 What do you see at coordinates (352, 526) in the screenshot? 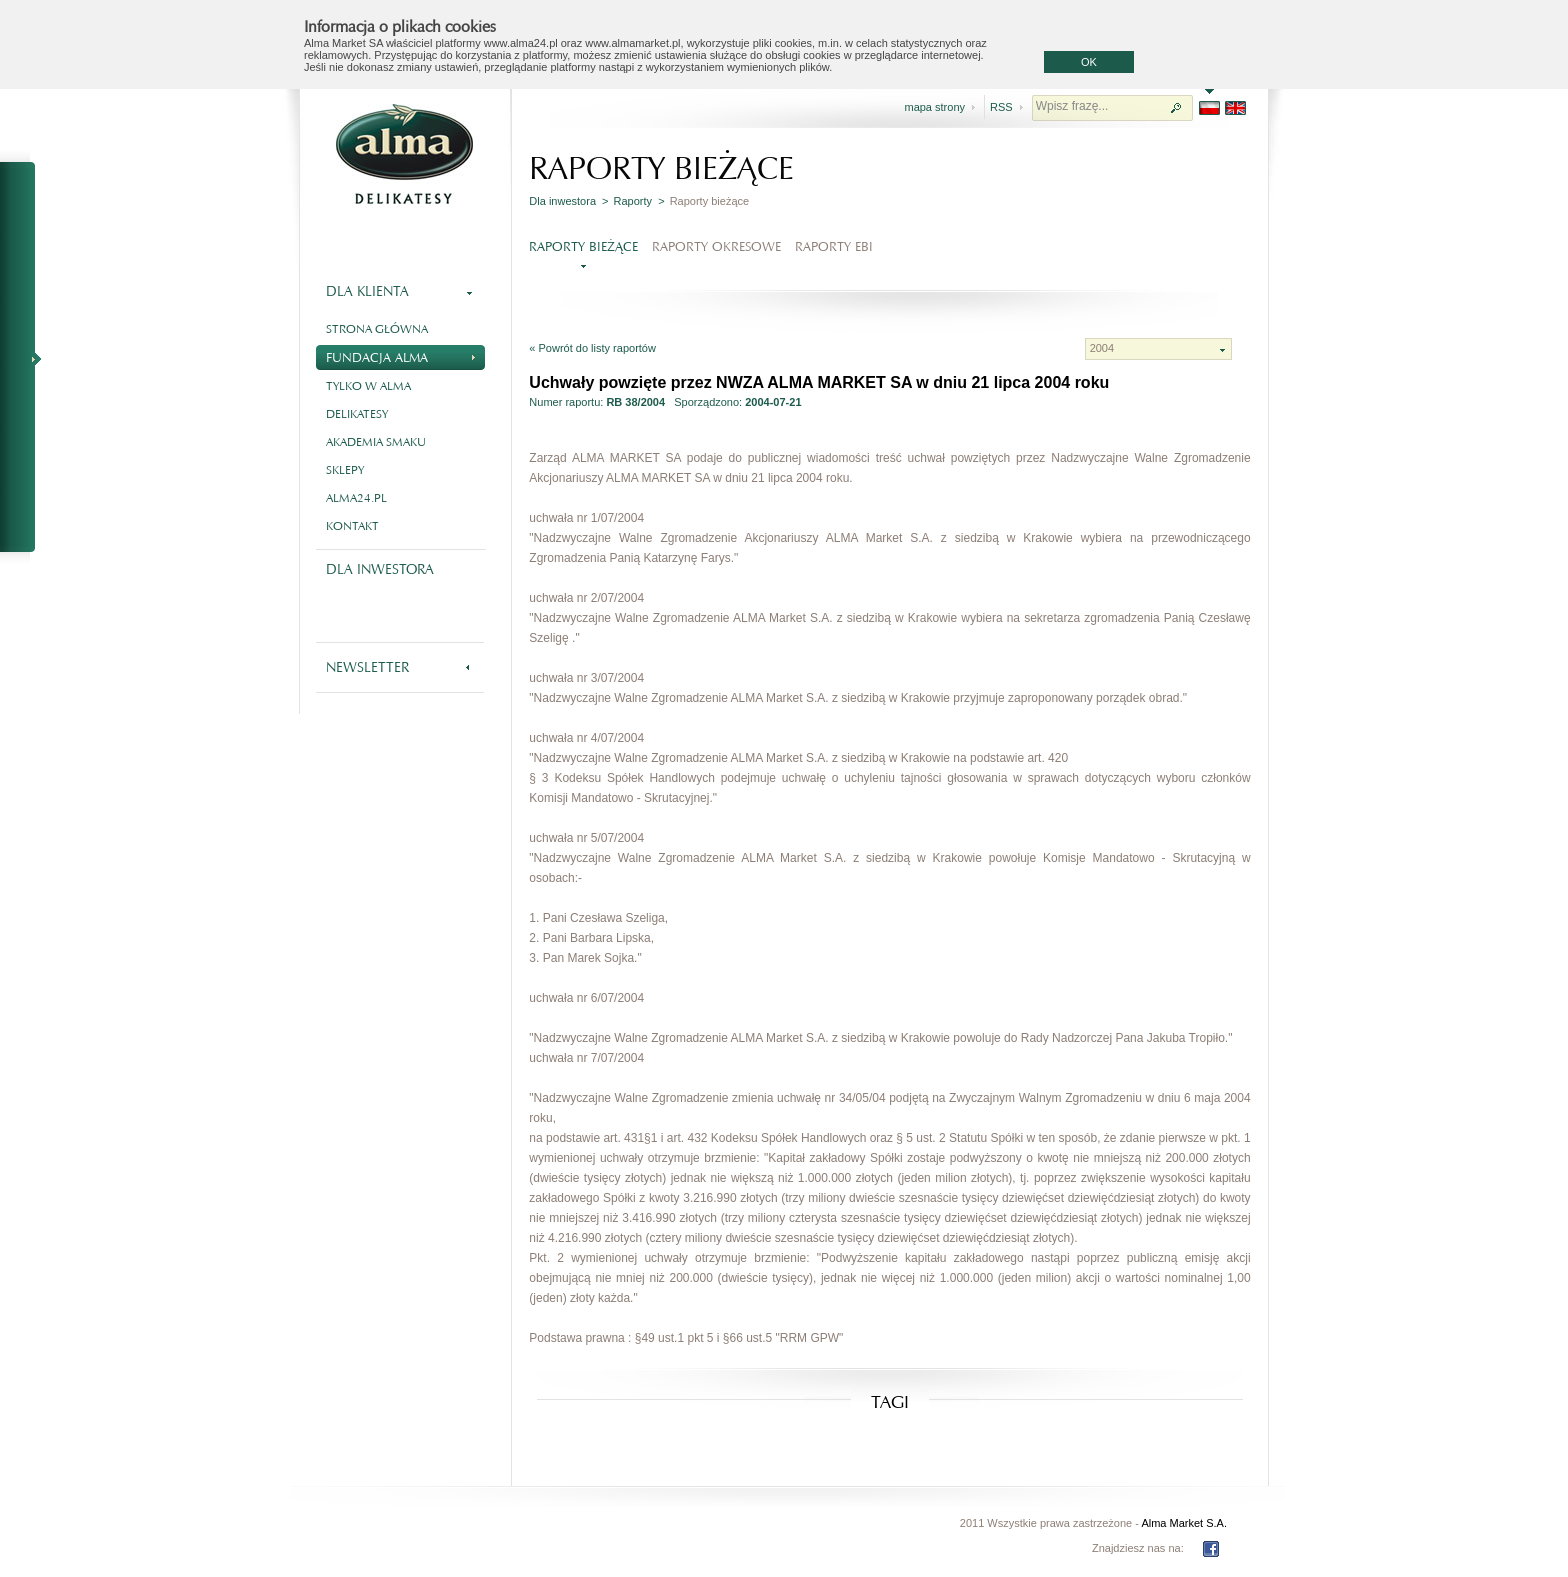
I see `Kontakt` at bounding box center [352, 526].